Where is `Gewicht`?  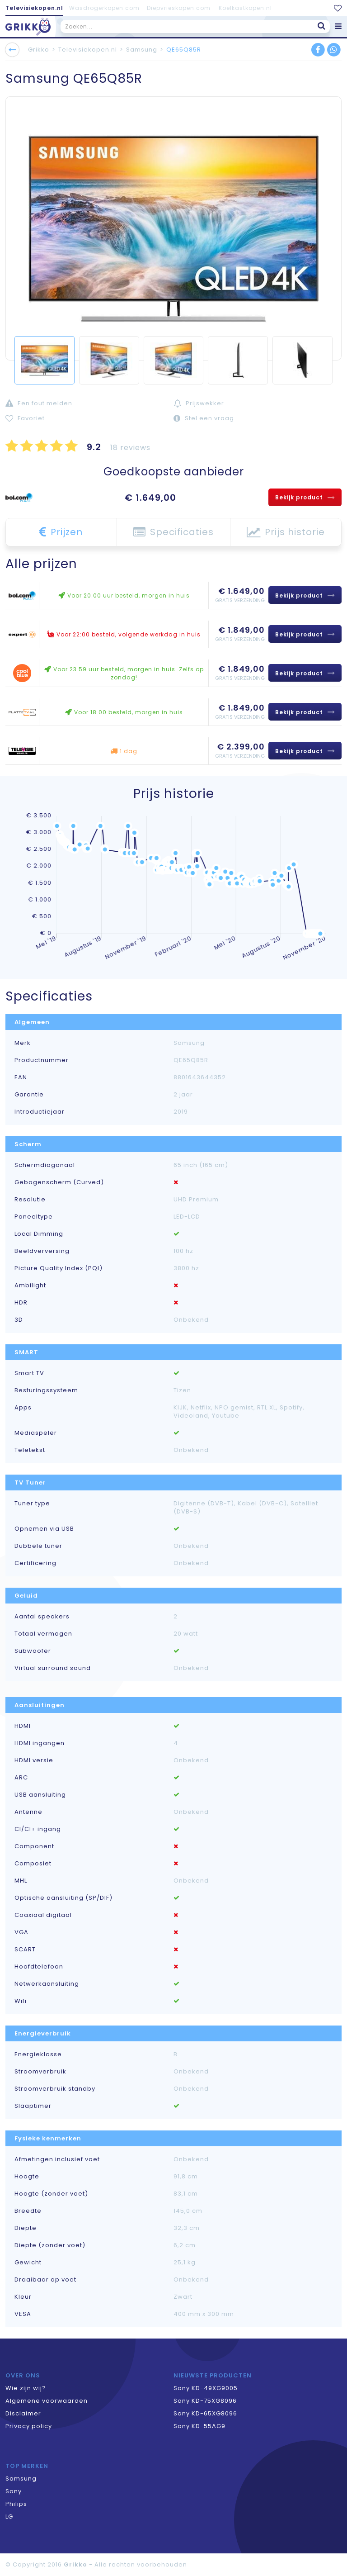
Gewicht is located at coordinates (28, 2262).